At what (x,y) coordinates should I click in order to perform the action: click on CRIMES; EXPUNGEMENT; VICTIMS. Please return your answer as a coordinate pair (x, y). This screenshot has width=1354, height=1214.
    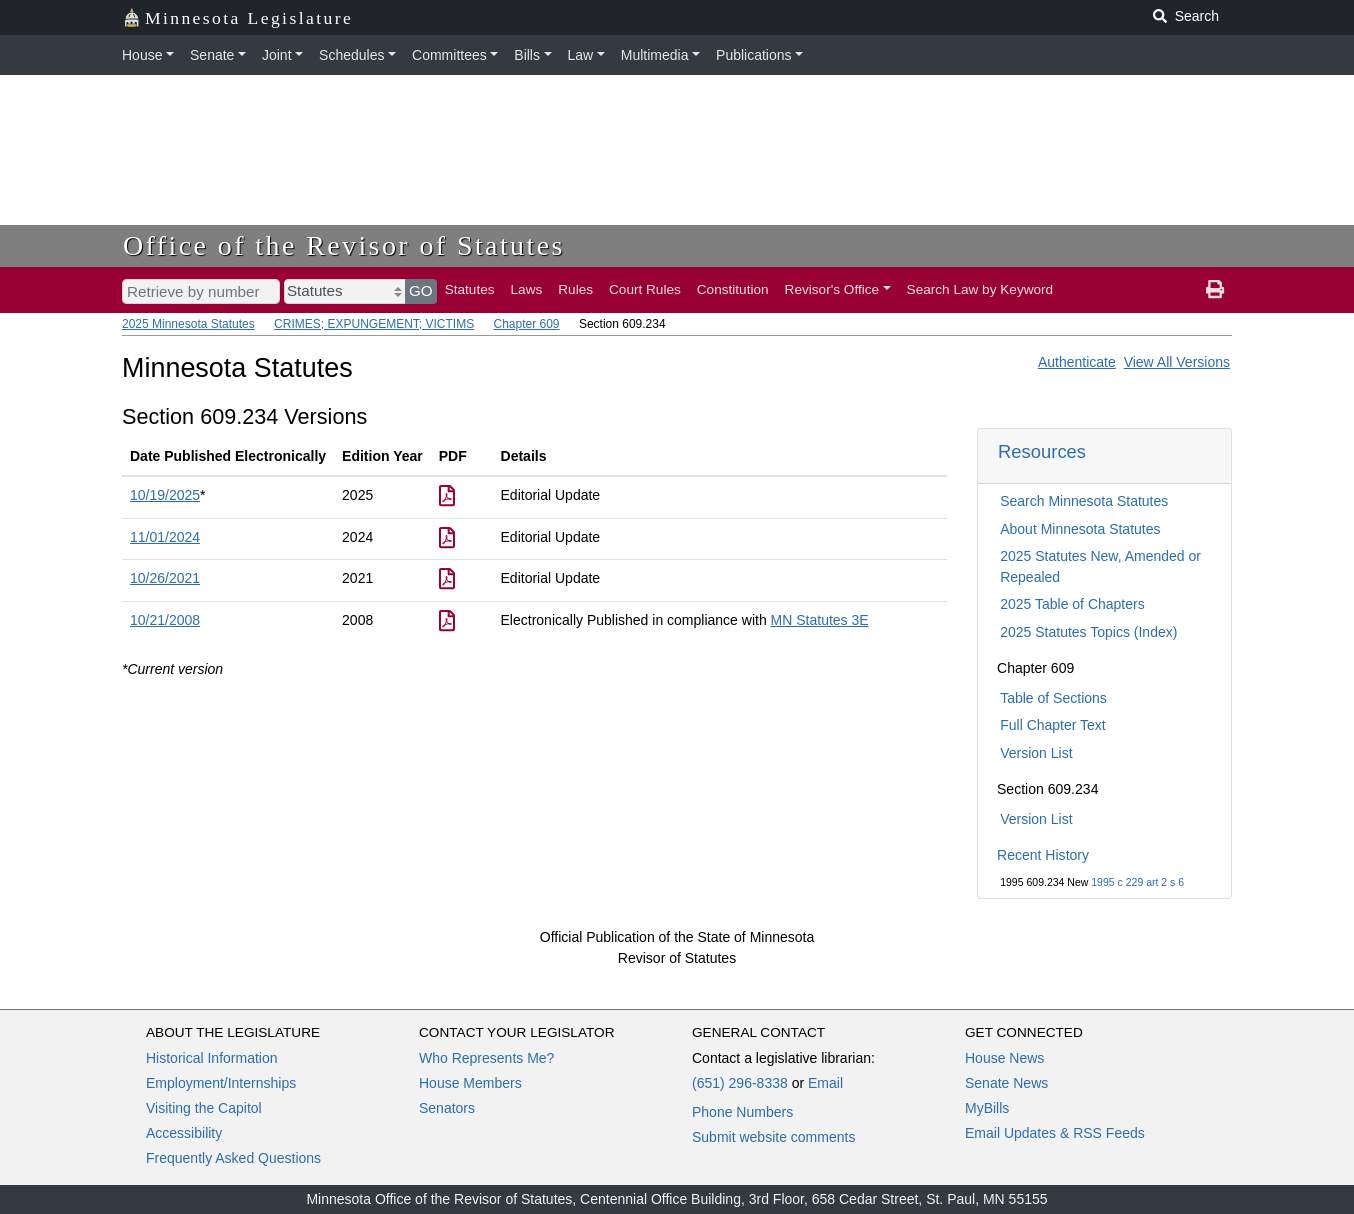
    Looking at the image, I should click on (374, 324).